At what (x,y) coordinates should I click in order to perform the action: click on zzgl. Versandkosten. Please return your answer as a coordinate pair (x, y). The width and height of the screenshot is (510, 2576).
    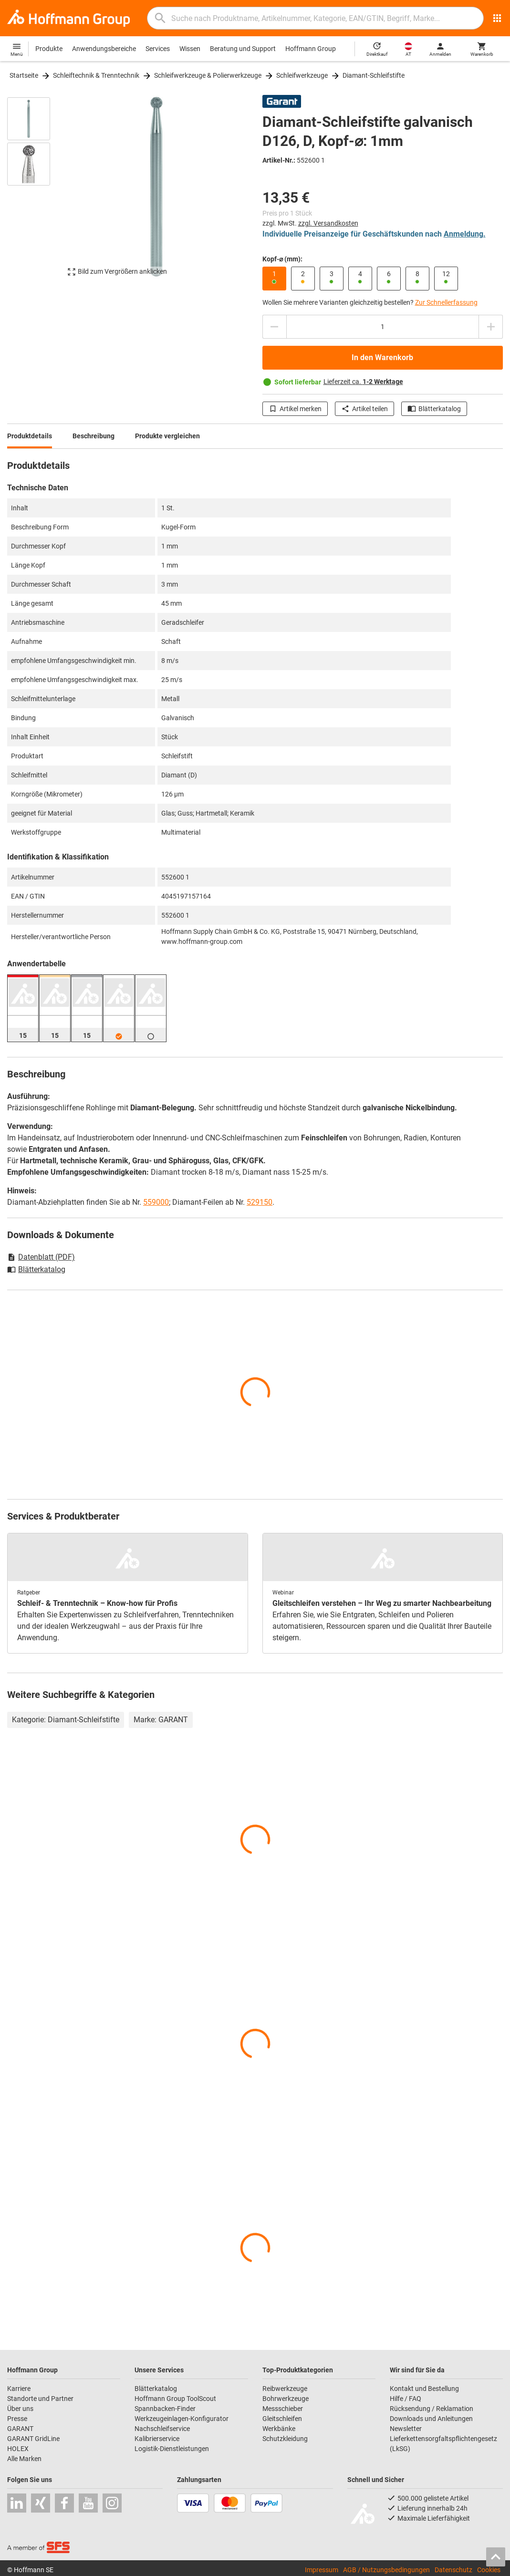
    Looking at the image, I should click on (328, 223).